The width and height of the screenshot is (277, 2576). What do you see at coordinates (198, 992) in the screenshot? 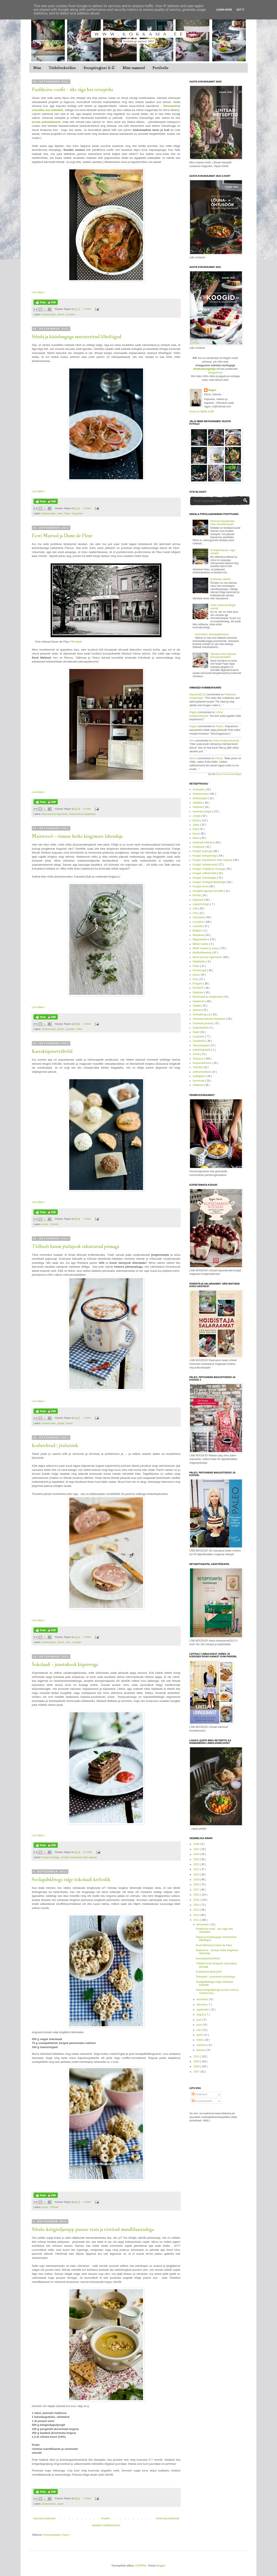
I see `Rabarber` at bounding box center [198, 992].